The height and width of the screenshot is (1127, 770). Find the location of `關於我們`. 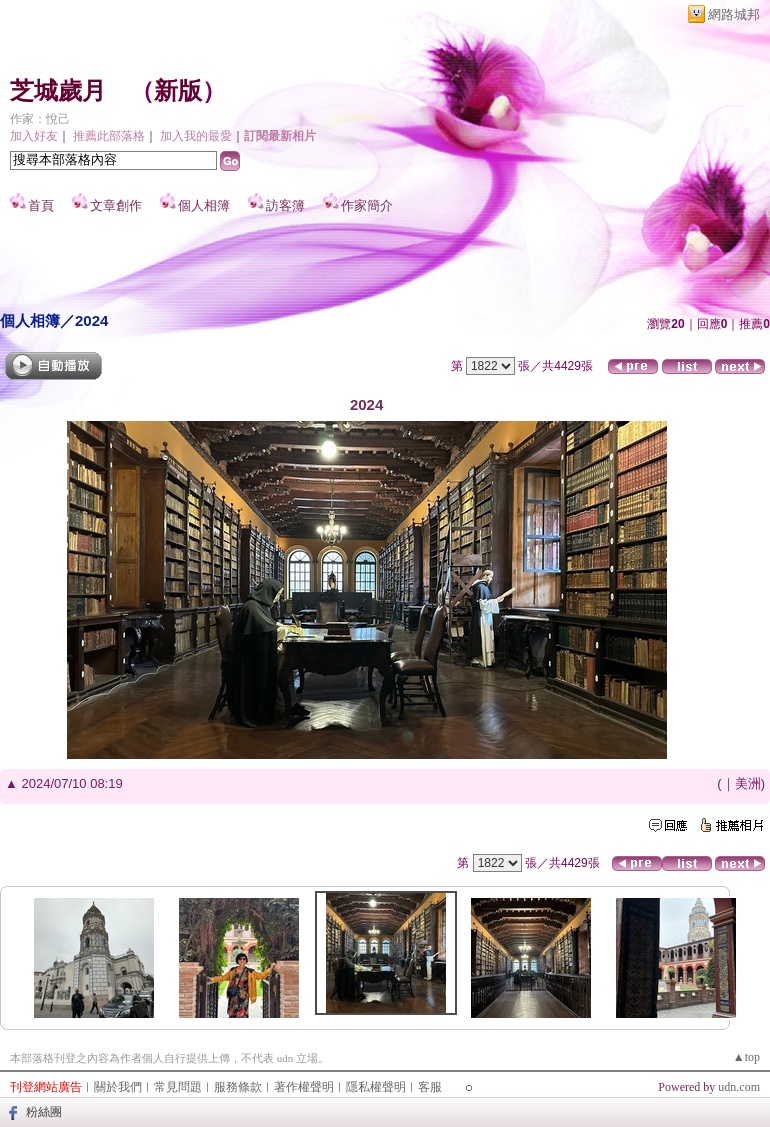

關於我們 is located at coordinates (118, 1087).